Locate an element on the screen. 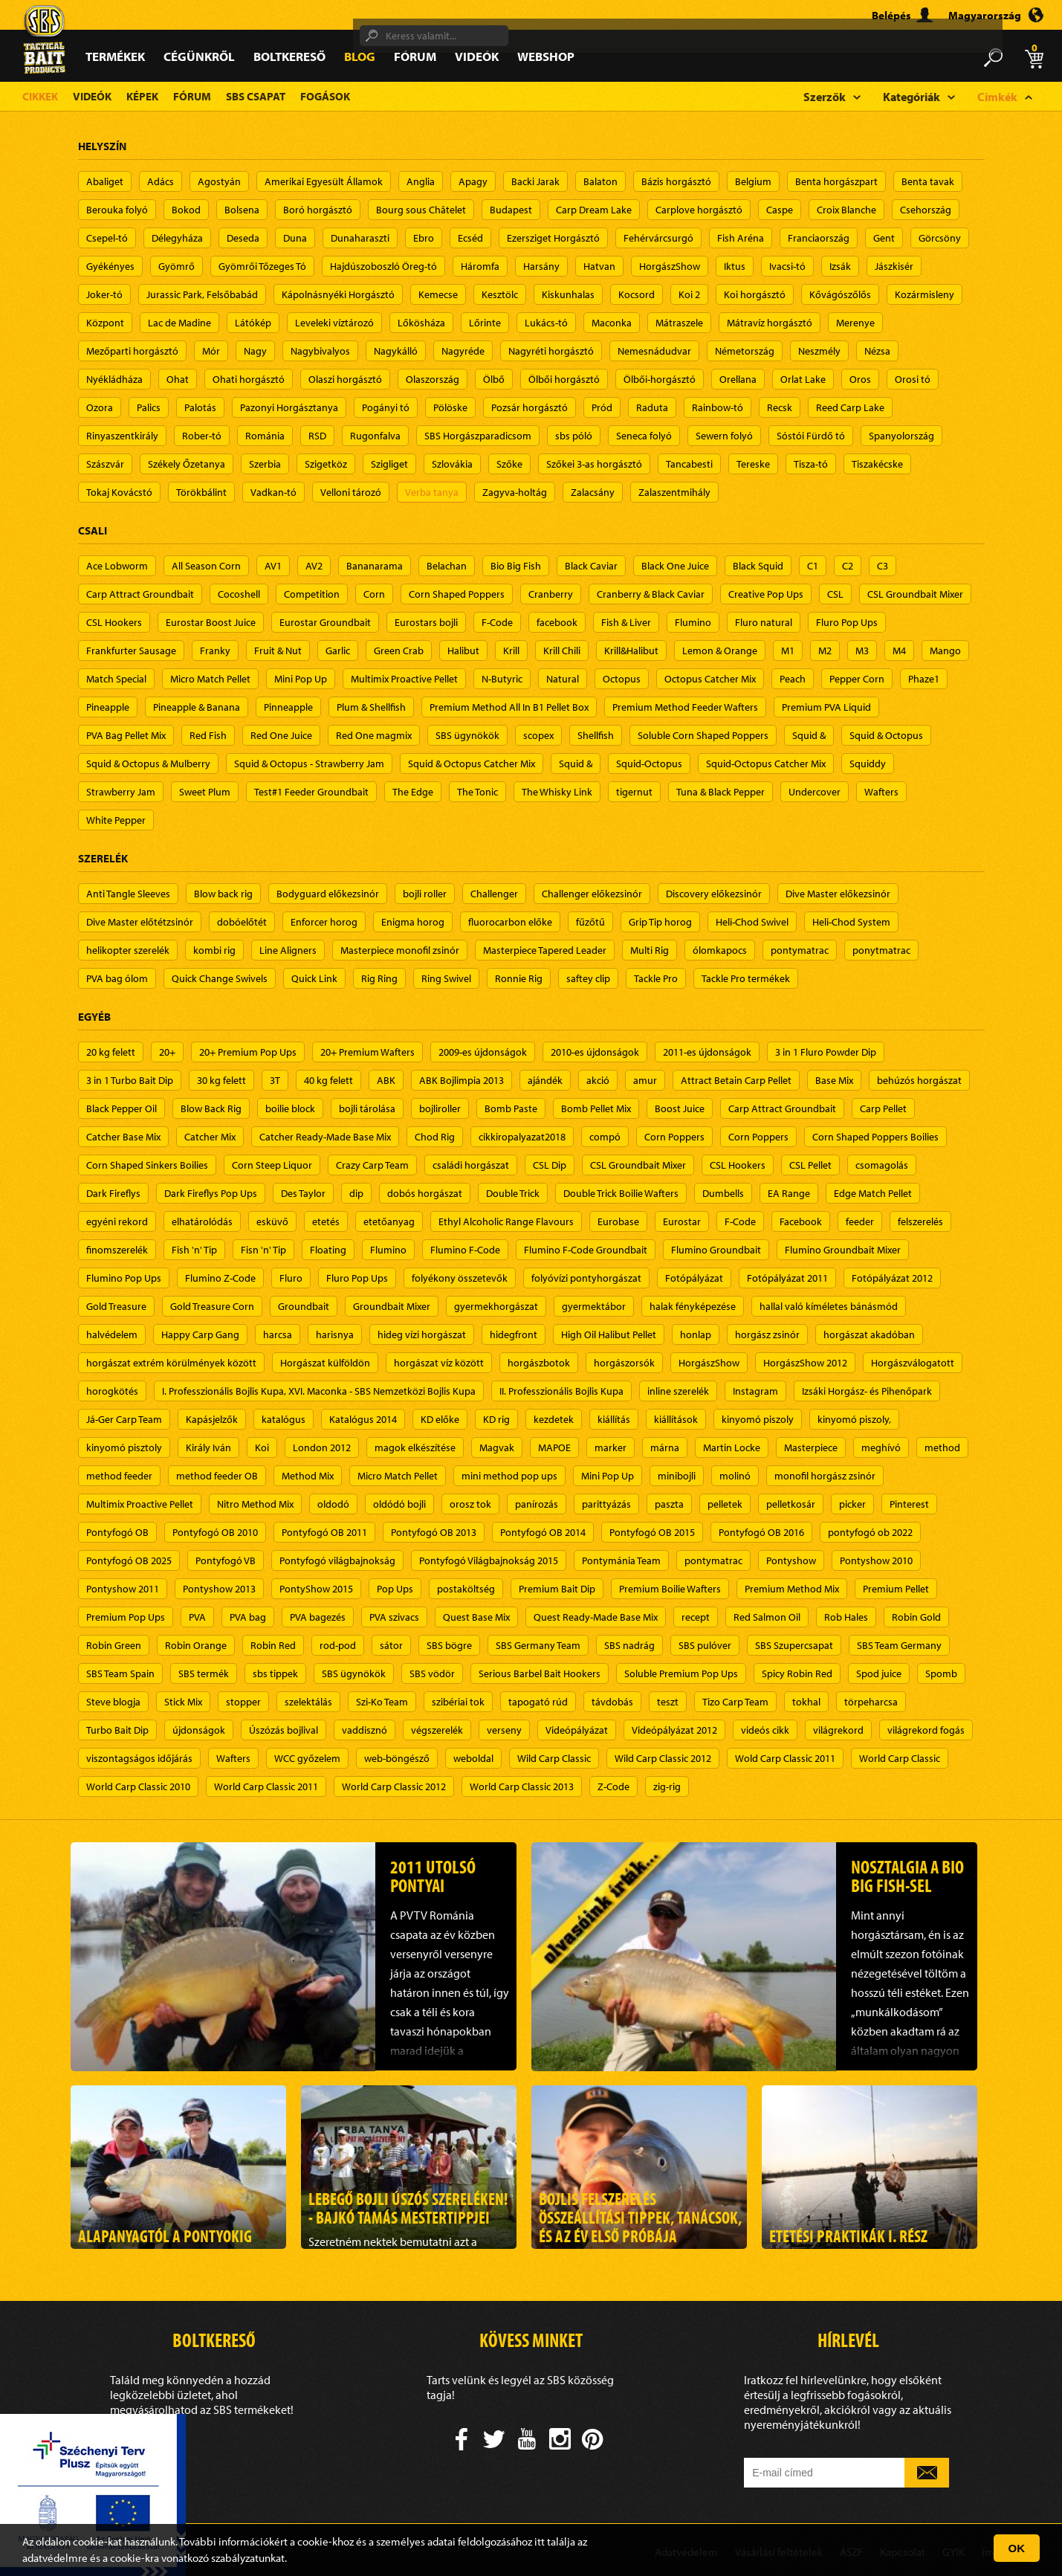 This screenshot has width=1062, height=2576. Dive Master előkezsinór is located at coordinates (838, 893).